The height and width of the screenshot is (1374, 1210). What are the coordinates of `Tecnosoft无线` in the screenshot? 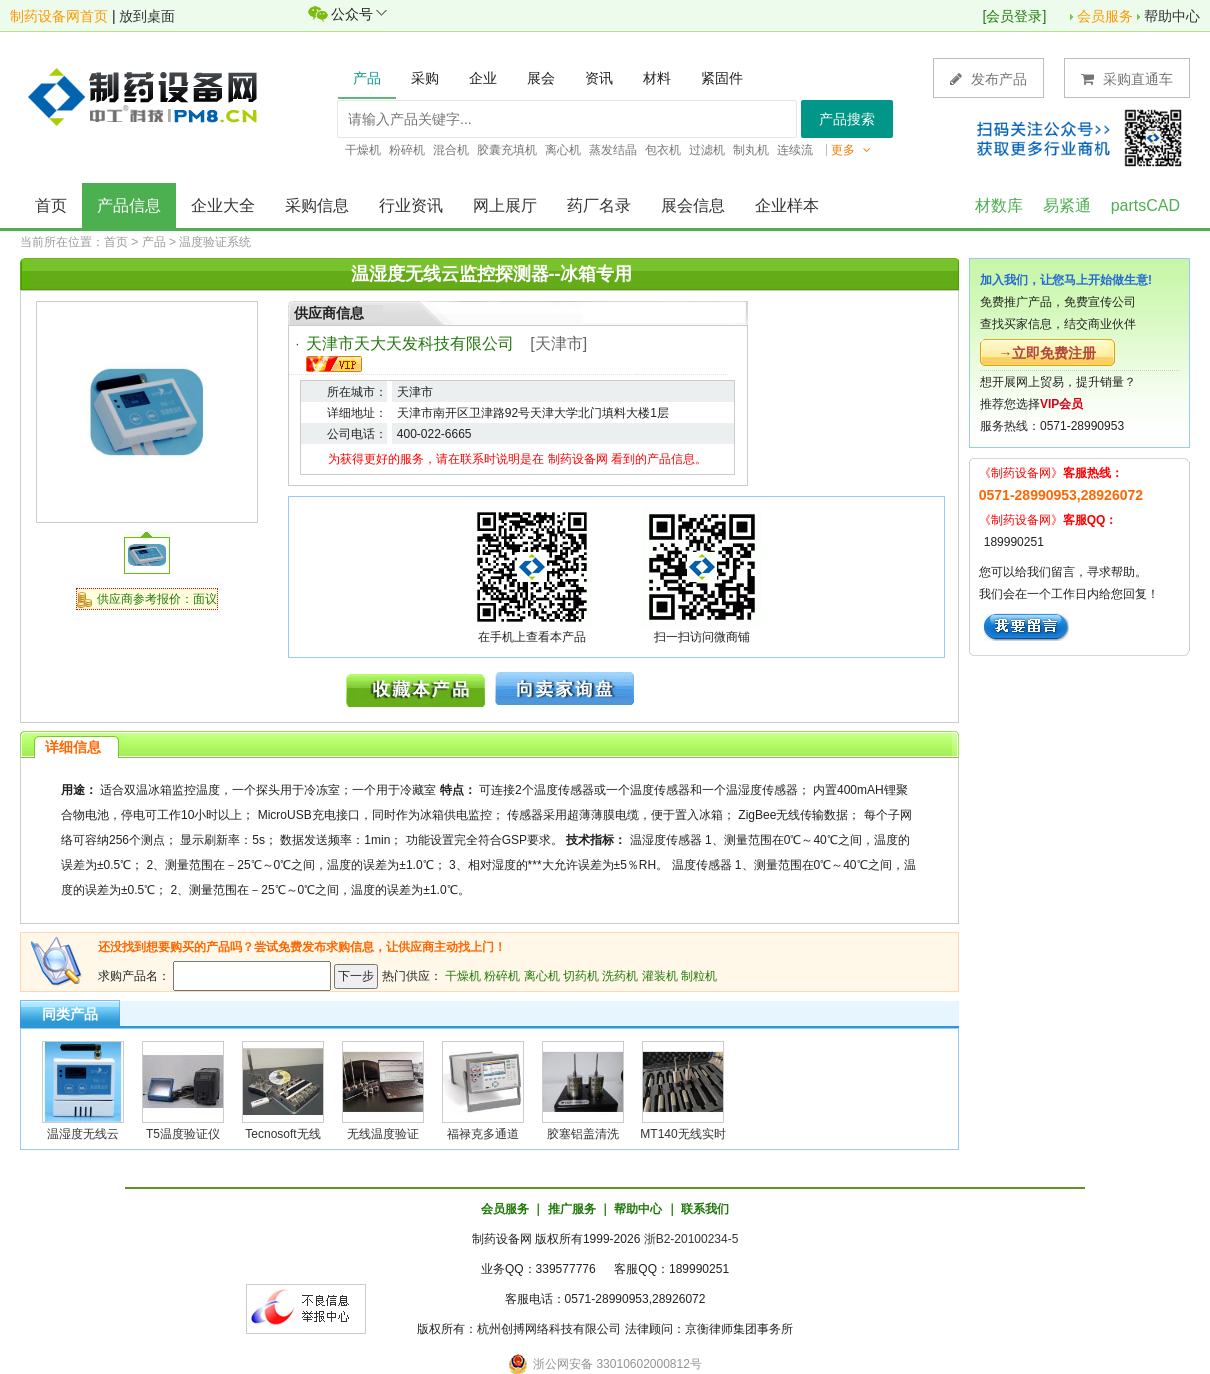 It's located at (282, 1134).